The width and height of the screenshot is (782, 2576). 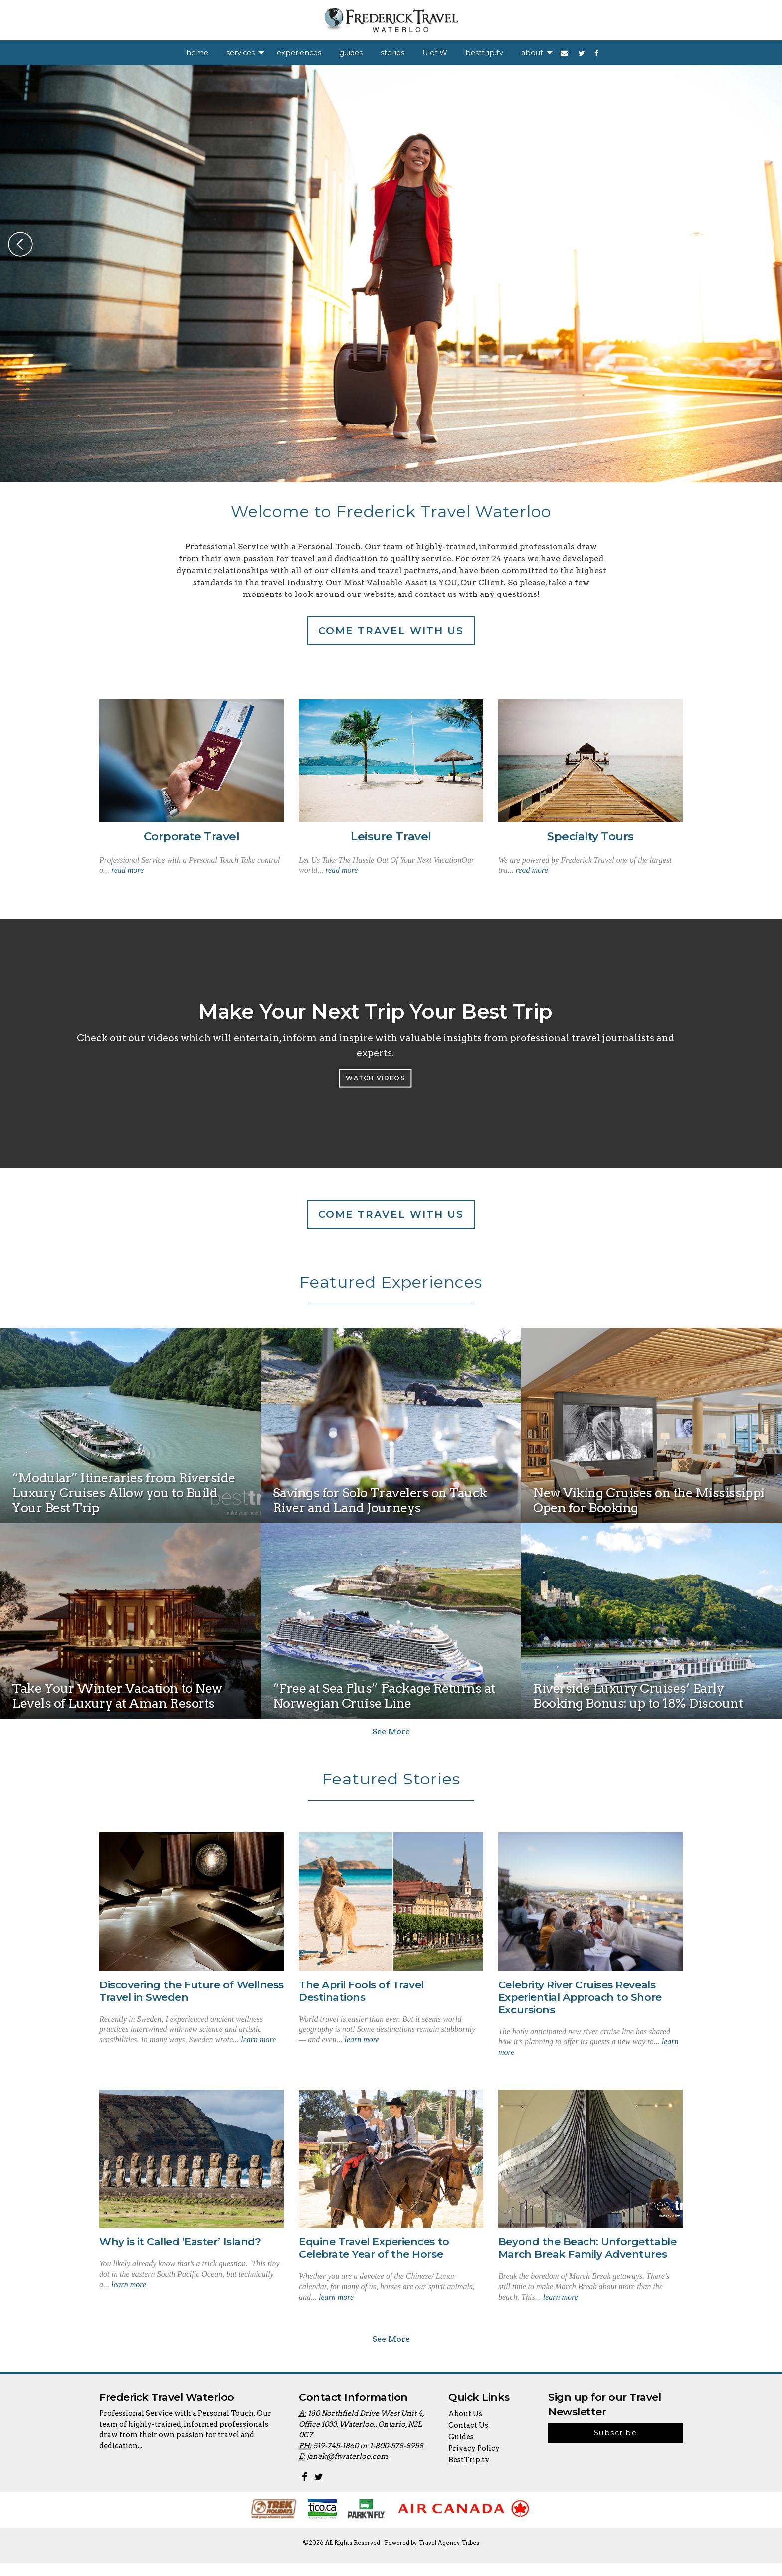 I want to click on Leisure Travel, so click(x=391, y=836).